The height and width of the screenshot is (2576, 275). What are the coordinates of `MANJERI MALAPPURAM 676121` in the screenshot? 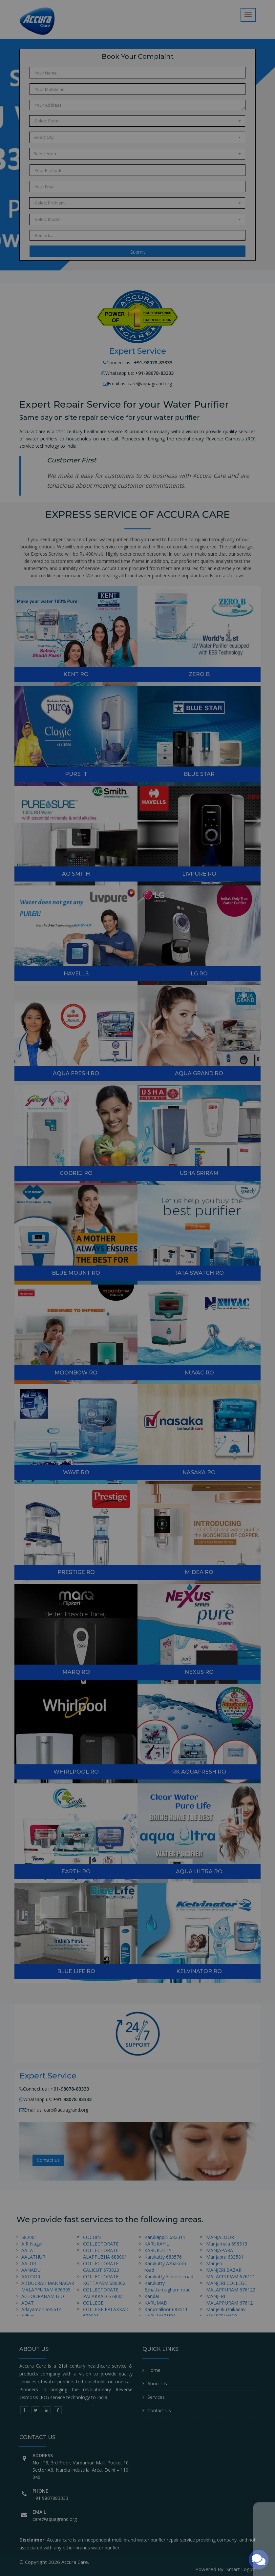 It's located at (230, 2299).